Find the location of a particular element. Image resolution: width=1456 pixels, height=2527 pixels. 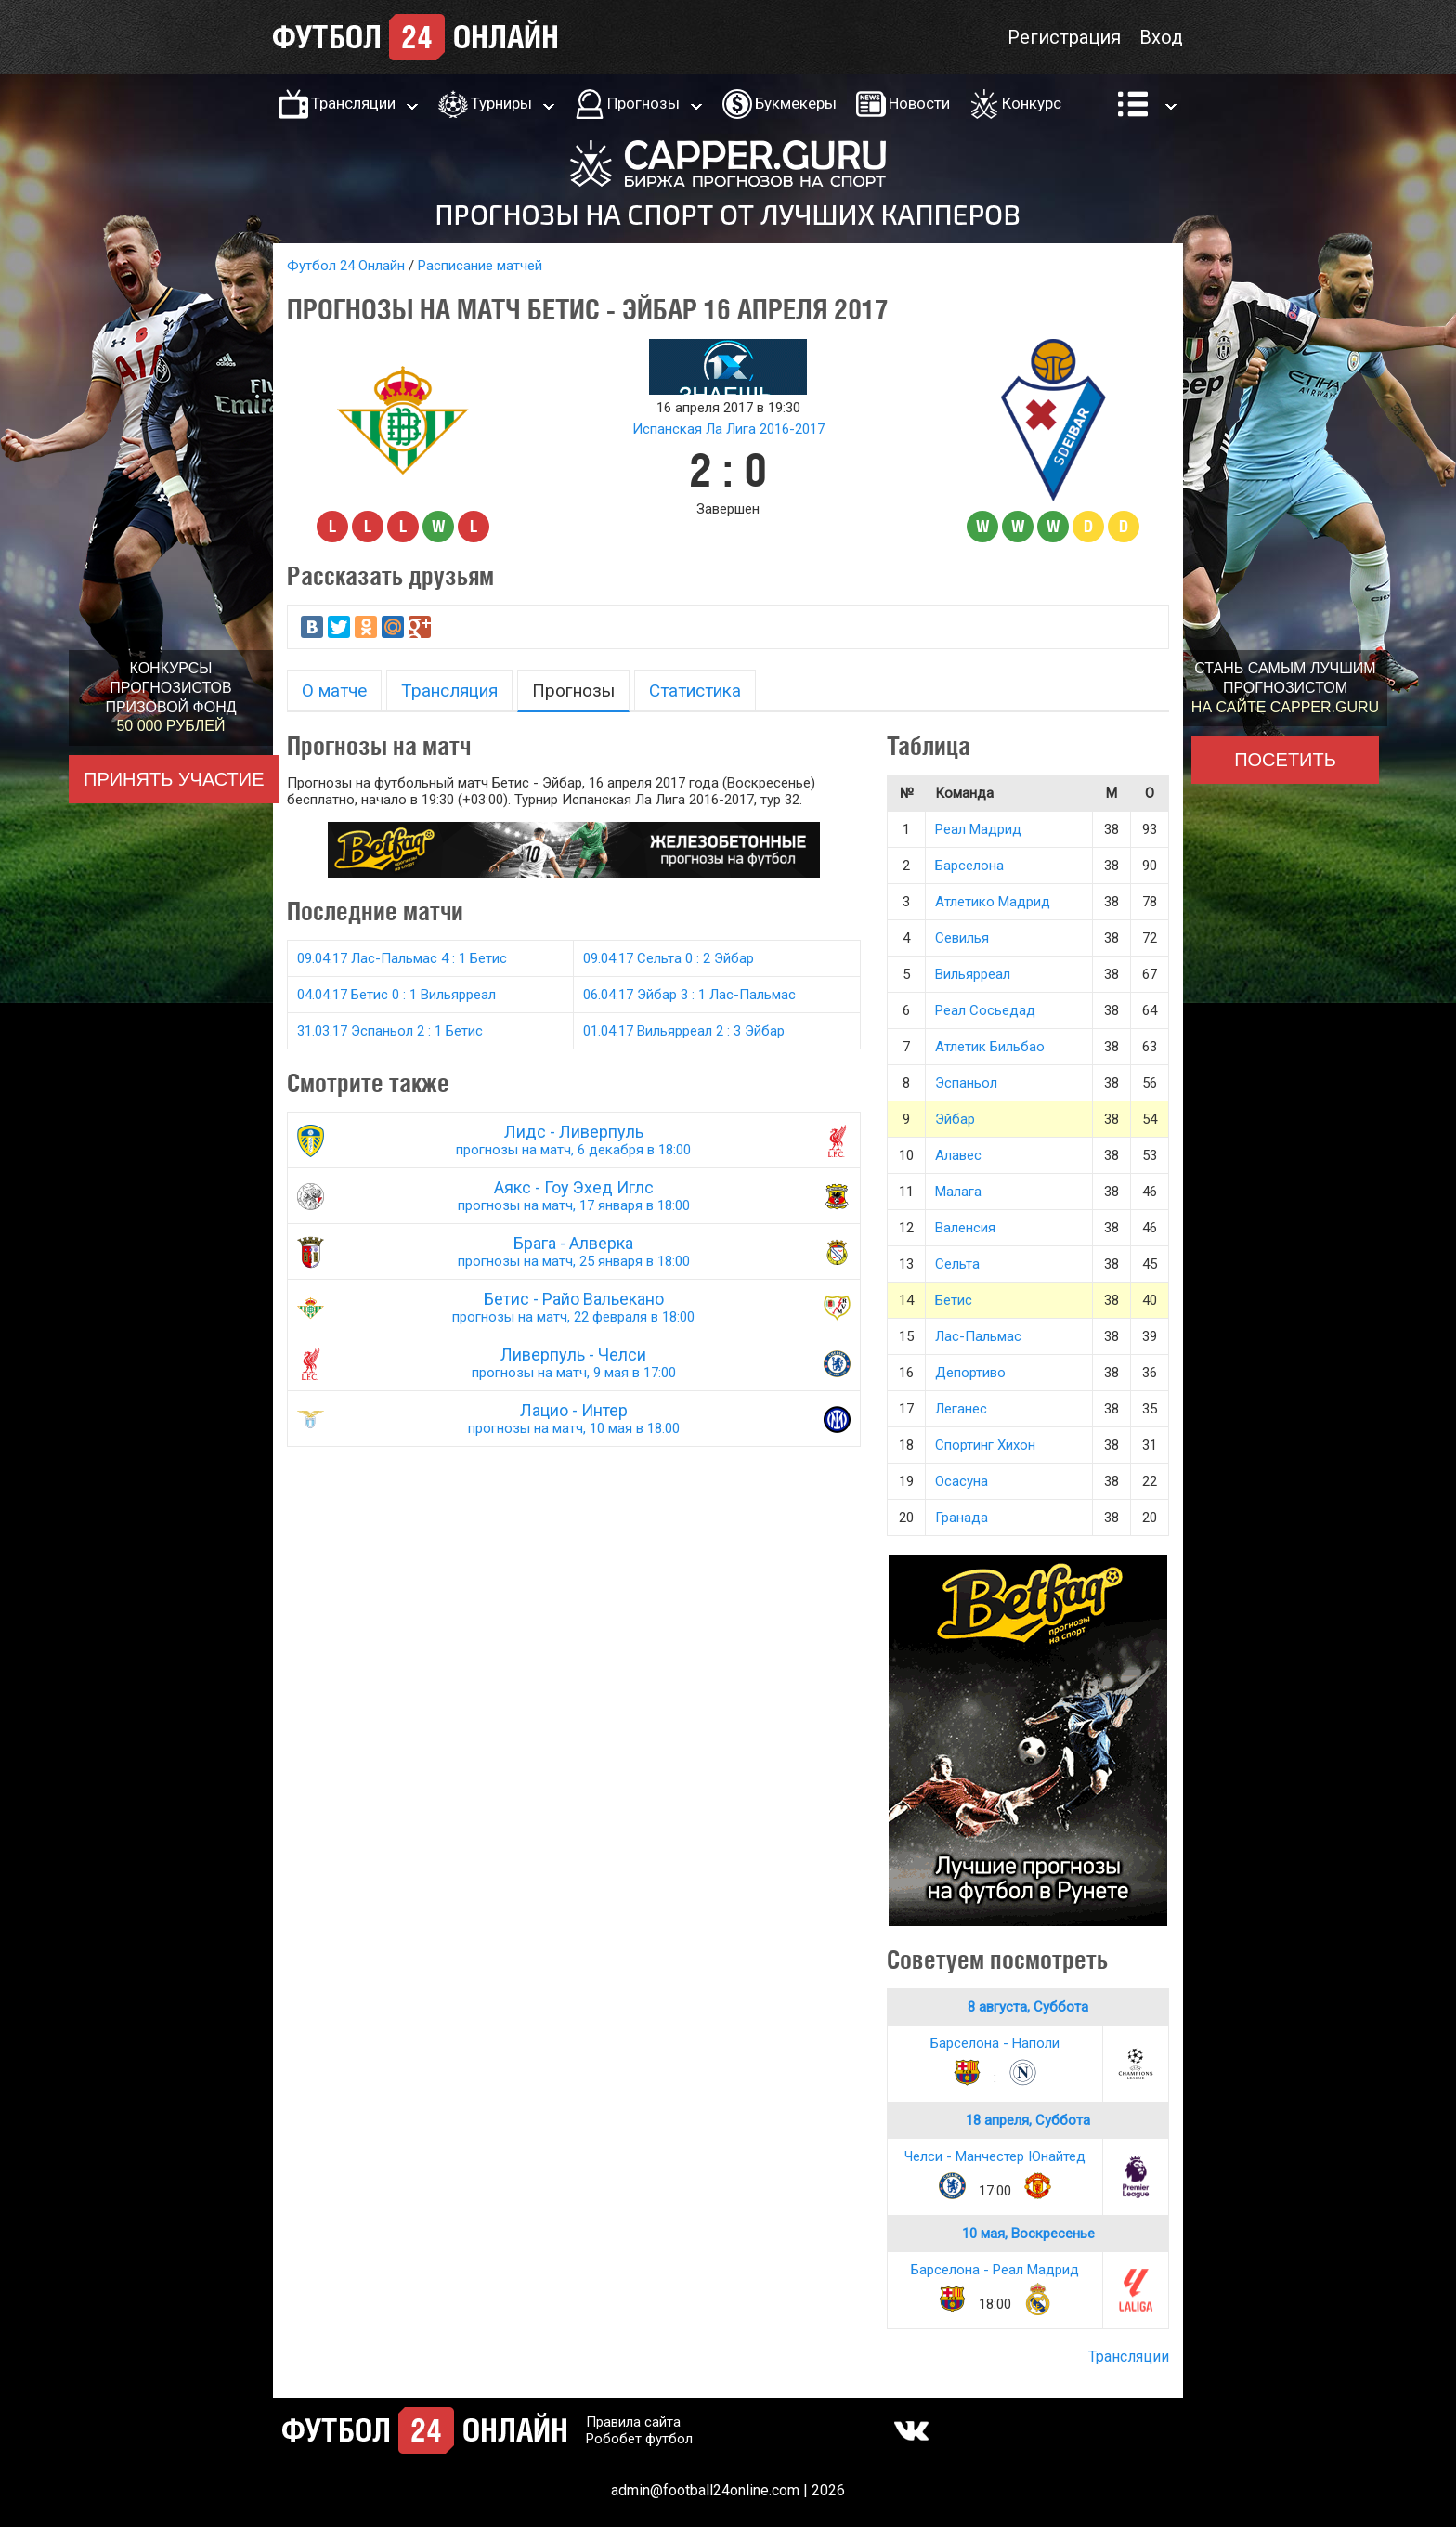

Алавес is located at coordinates (958, 1155).